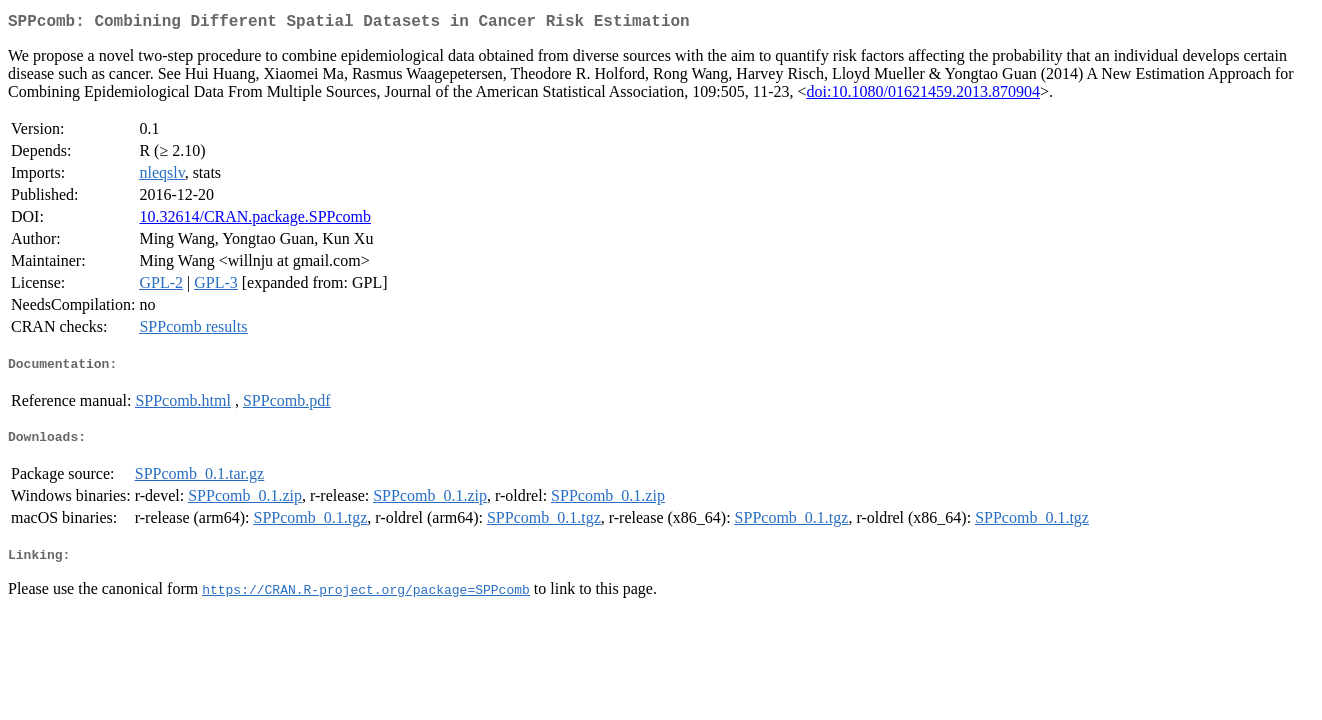 This screenshot has width=1322, height=720. Describe the element at coordinates (255, 220) in the screenshot. I see `10.32614/CRAN.package.SPPcomb` at that location.